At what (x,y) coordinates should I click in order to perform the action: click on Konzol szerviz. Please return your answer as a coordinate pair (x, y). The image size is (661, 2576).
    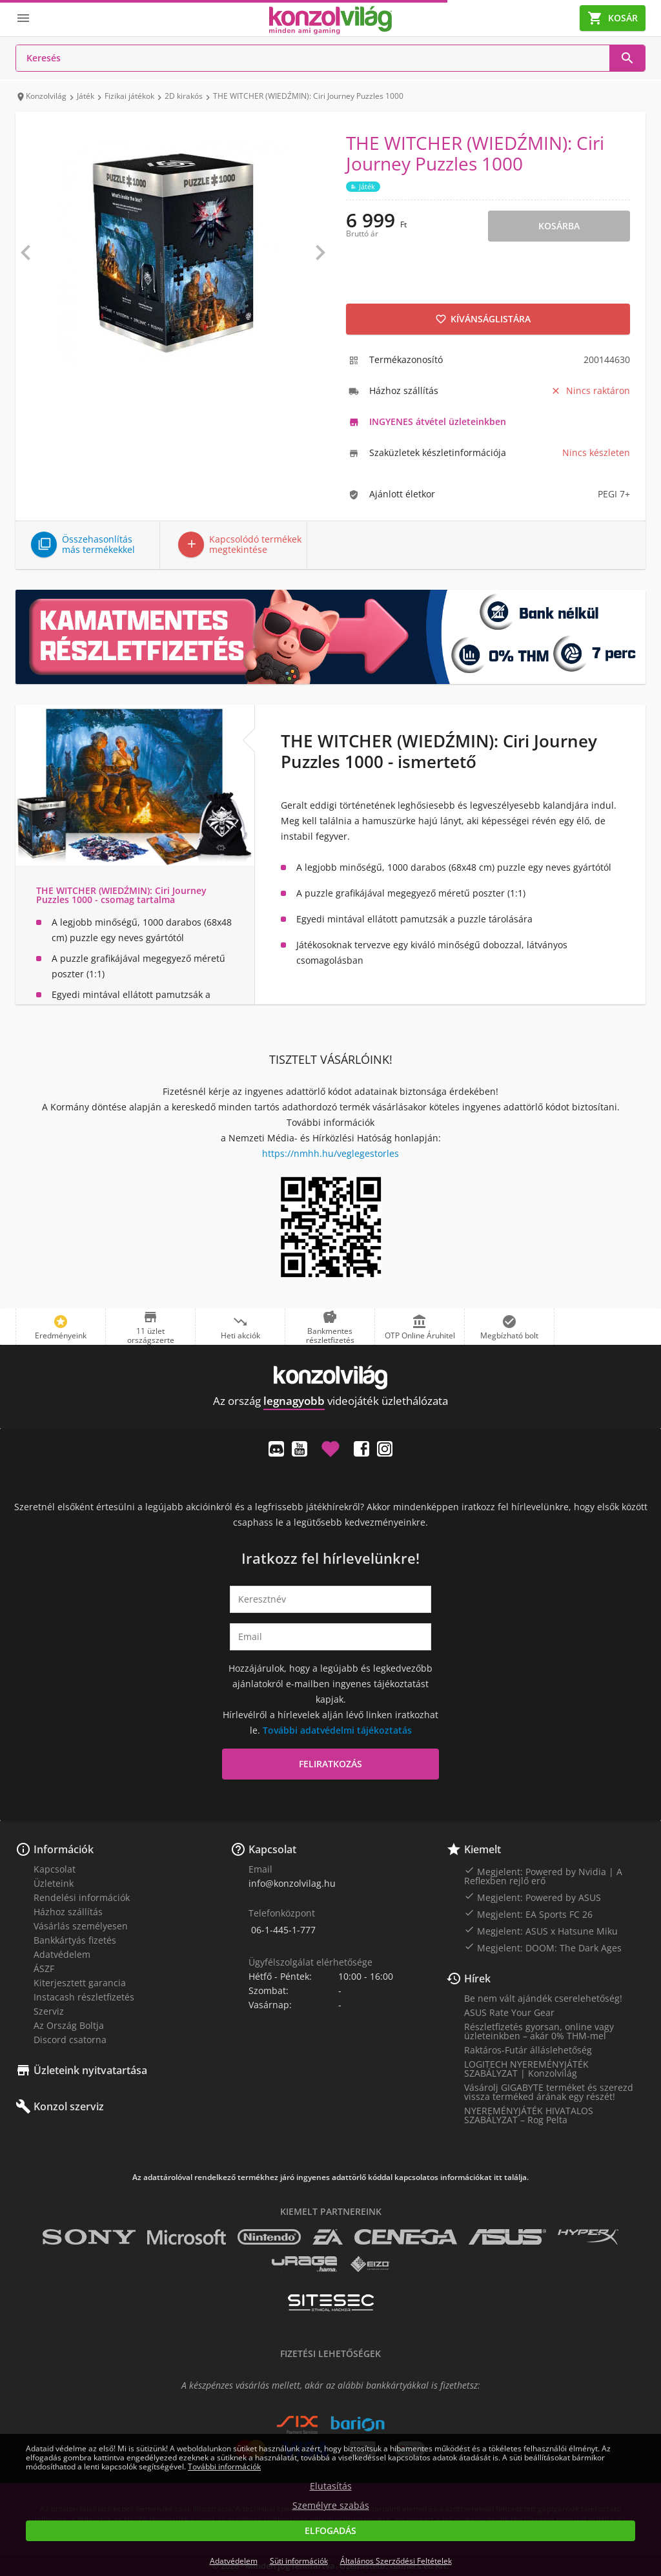
    Looking at the image, I should click on (69, 2106).